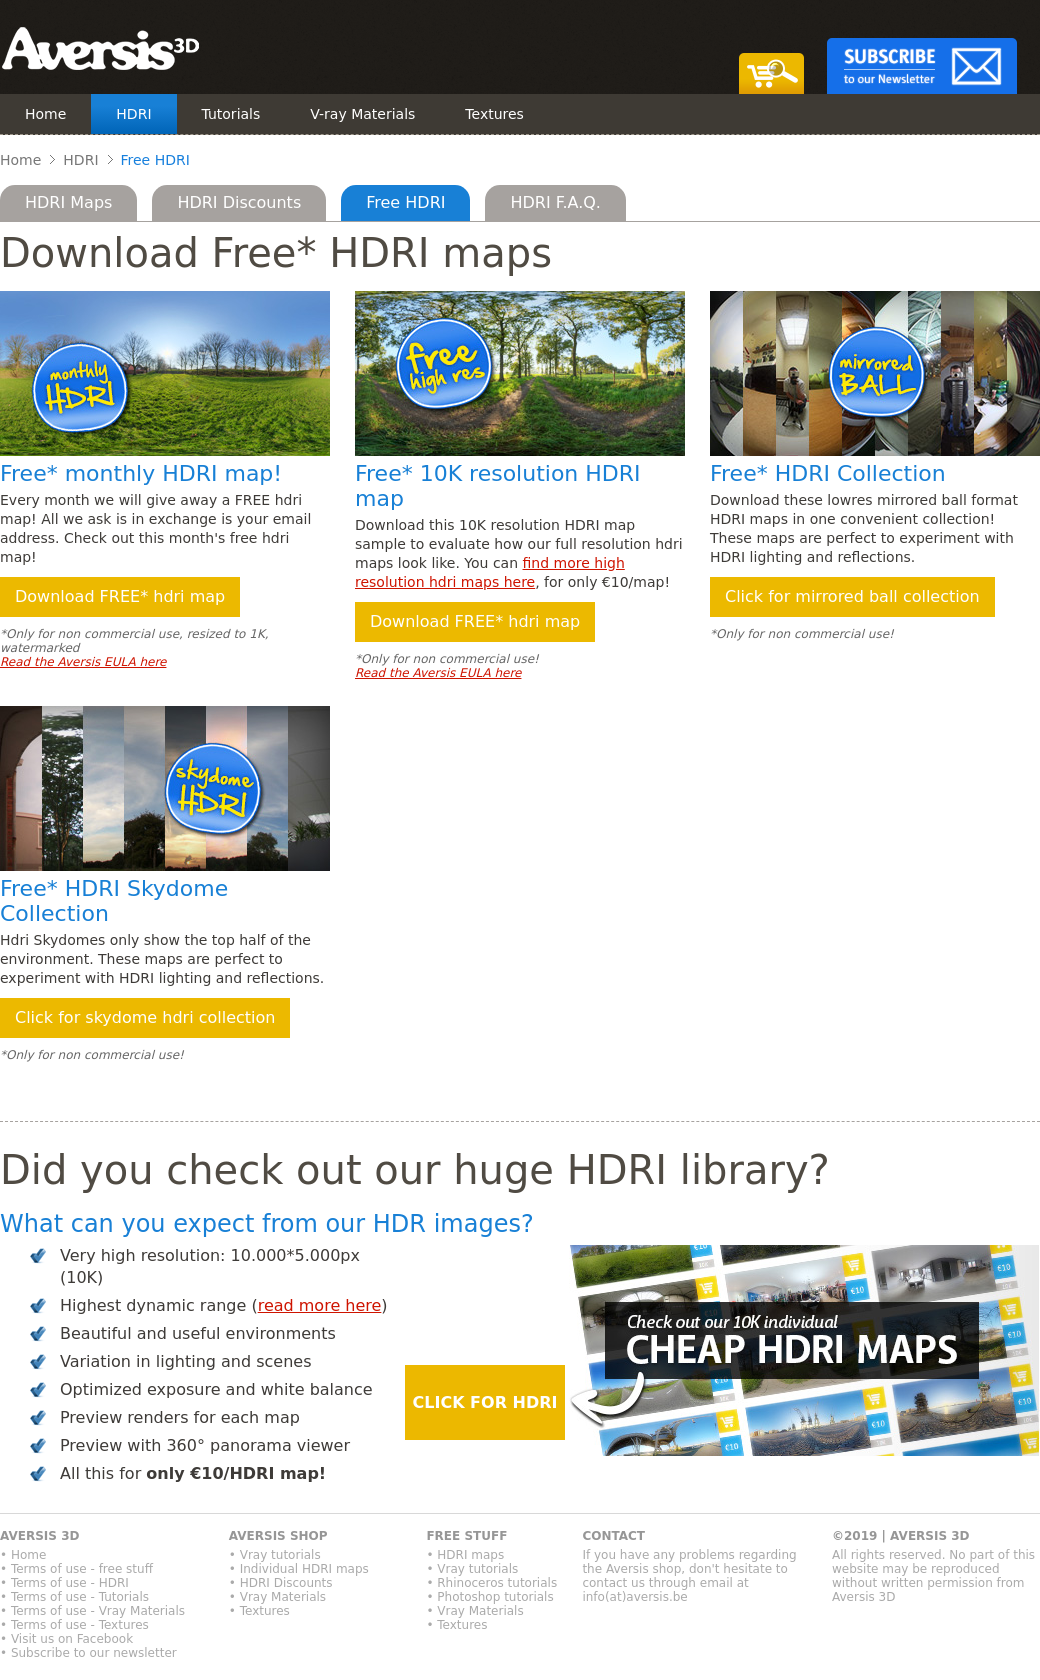 This screenshot has height=1680, width=1040. What do you see at coordinates (141, 473) in the screenshot?
I see `Free* monthly HDRI map!` at bounding box center [141, 473].